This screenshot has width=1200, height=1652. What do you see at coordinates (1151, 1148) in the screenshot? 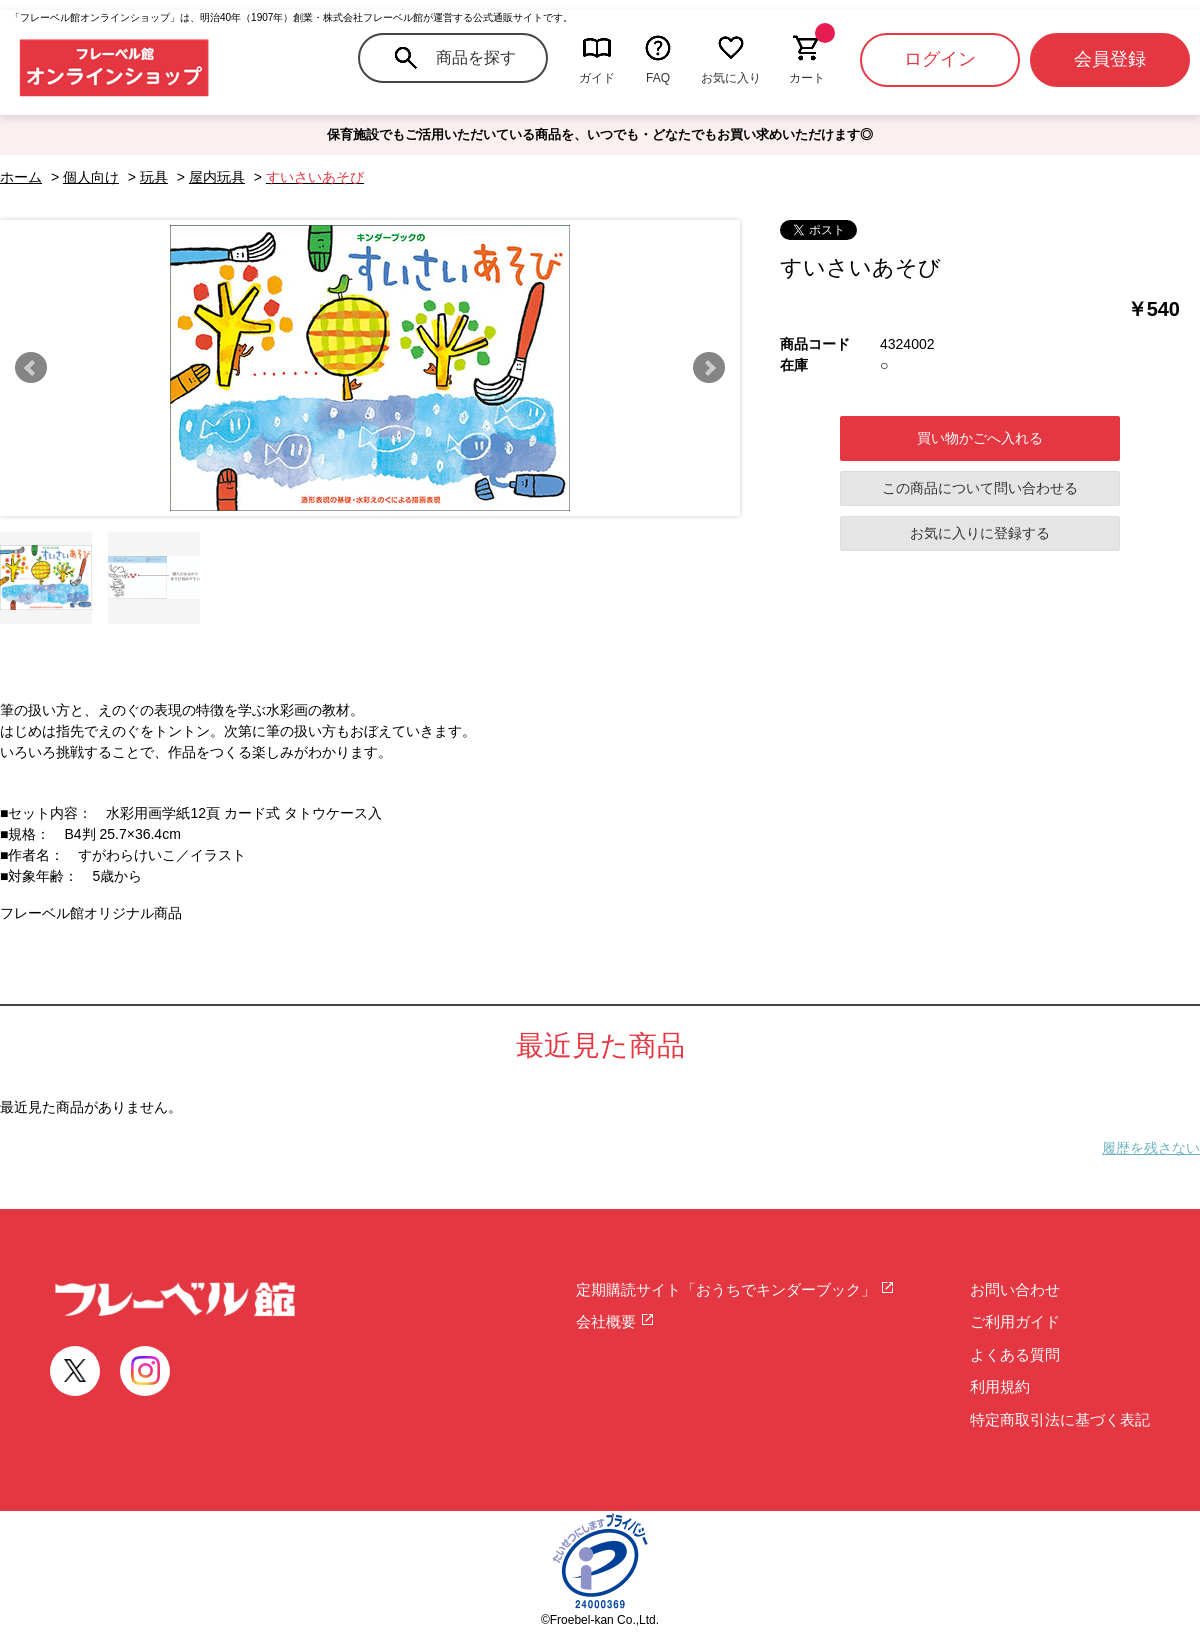
I see `履歴を残さない` at bounding box center [1151, 1148].